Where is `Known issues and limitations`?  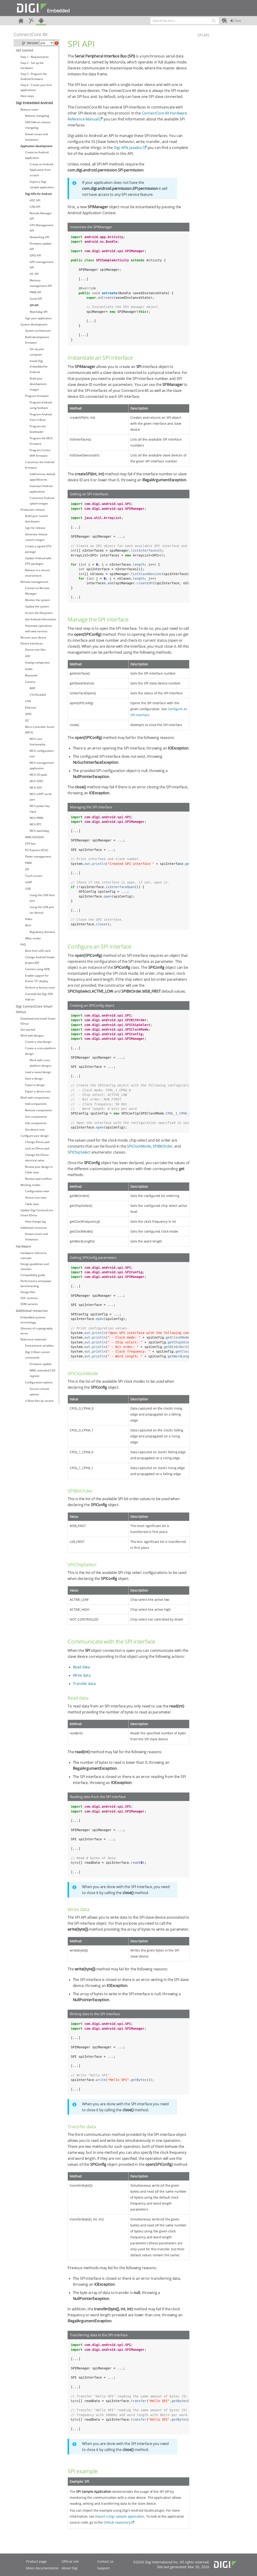 Known issues and limitations is located at coordinates (36, 137).